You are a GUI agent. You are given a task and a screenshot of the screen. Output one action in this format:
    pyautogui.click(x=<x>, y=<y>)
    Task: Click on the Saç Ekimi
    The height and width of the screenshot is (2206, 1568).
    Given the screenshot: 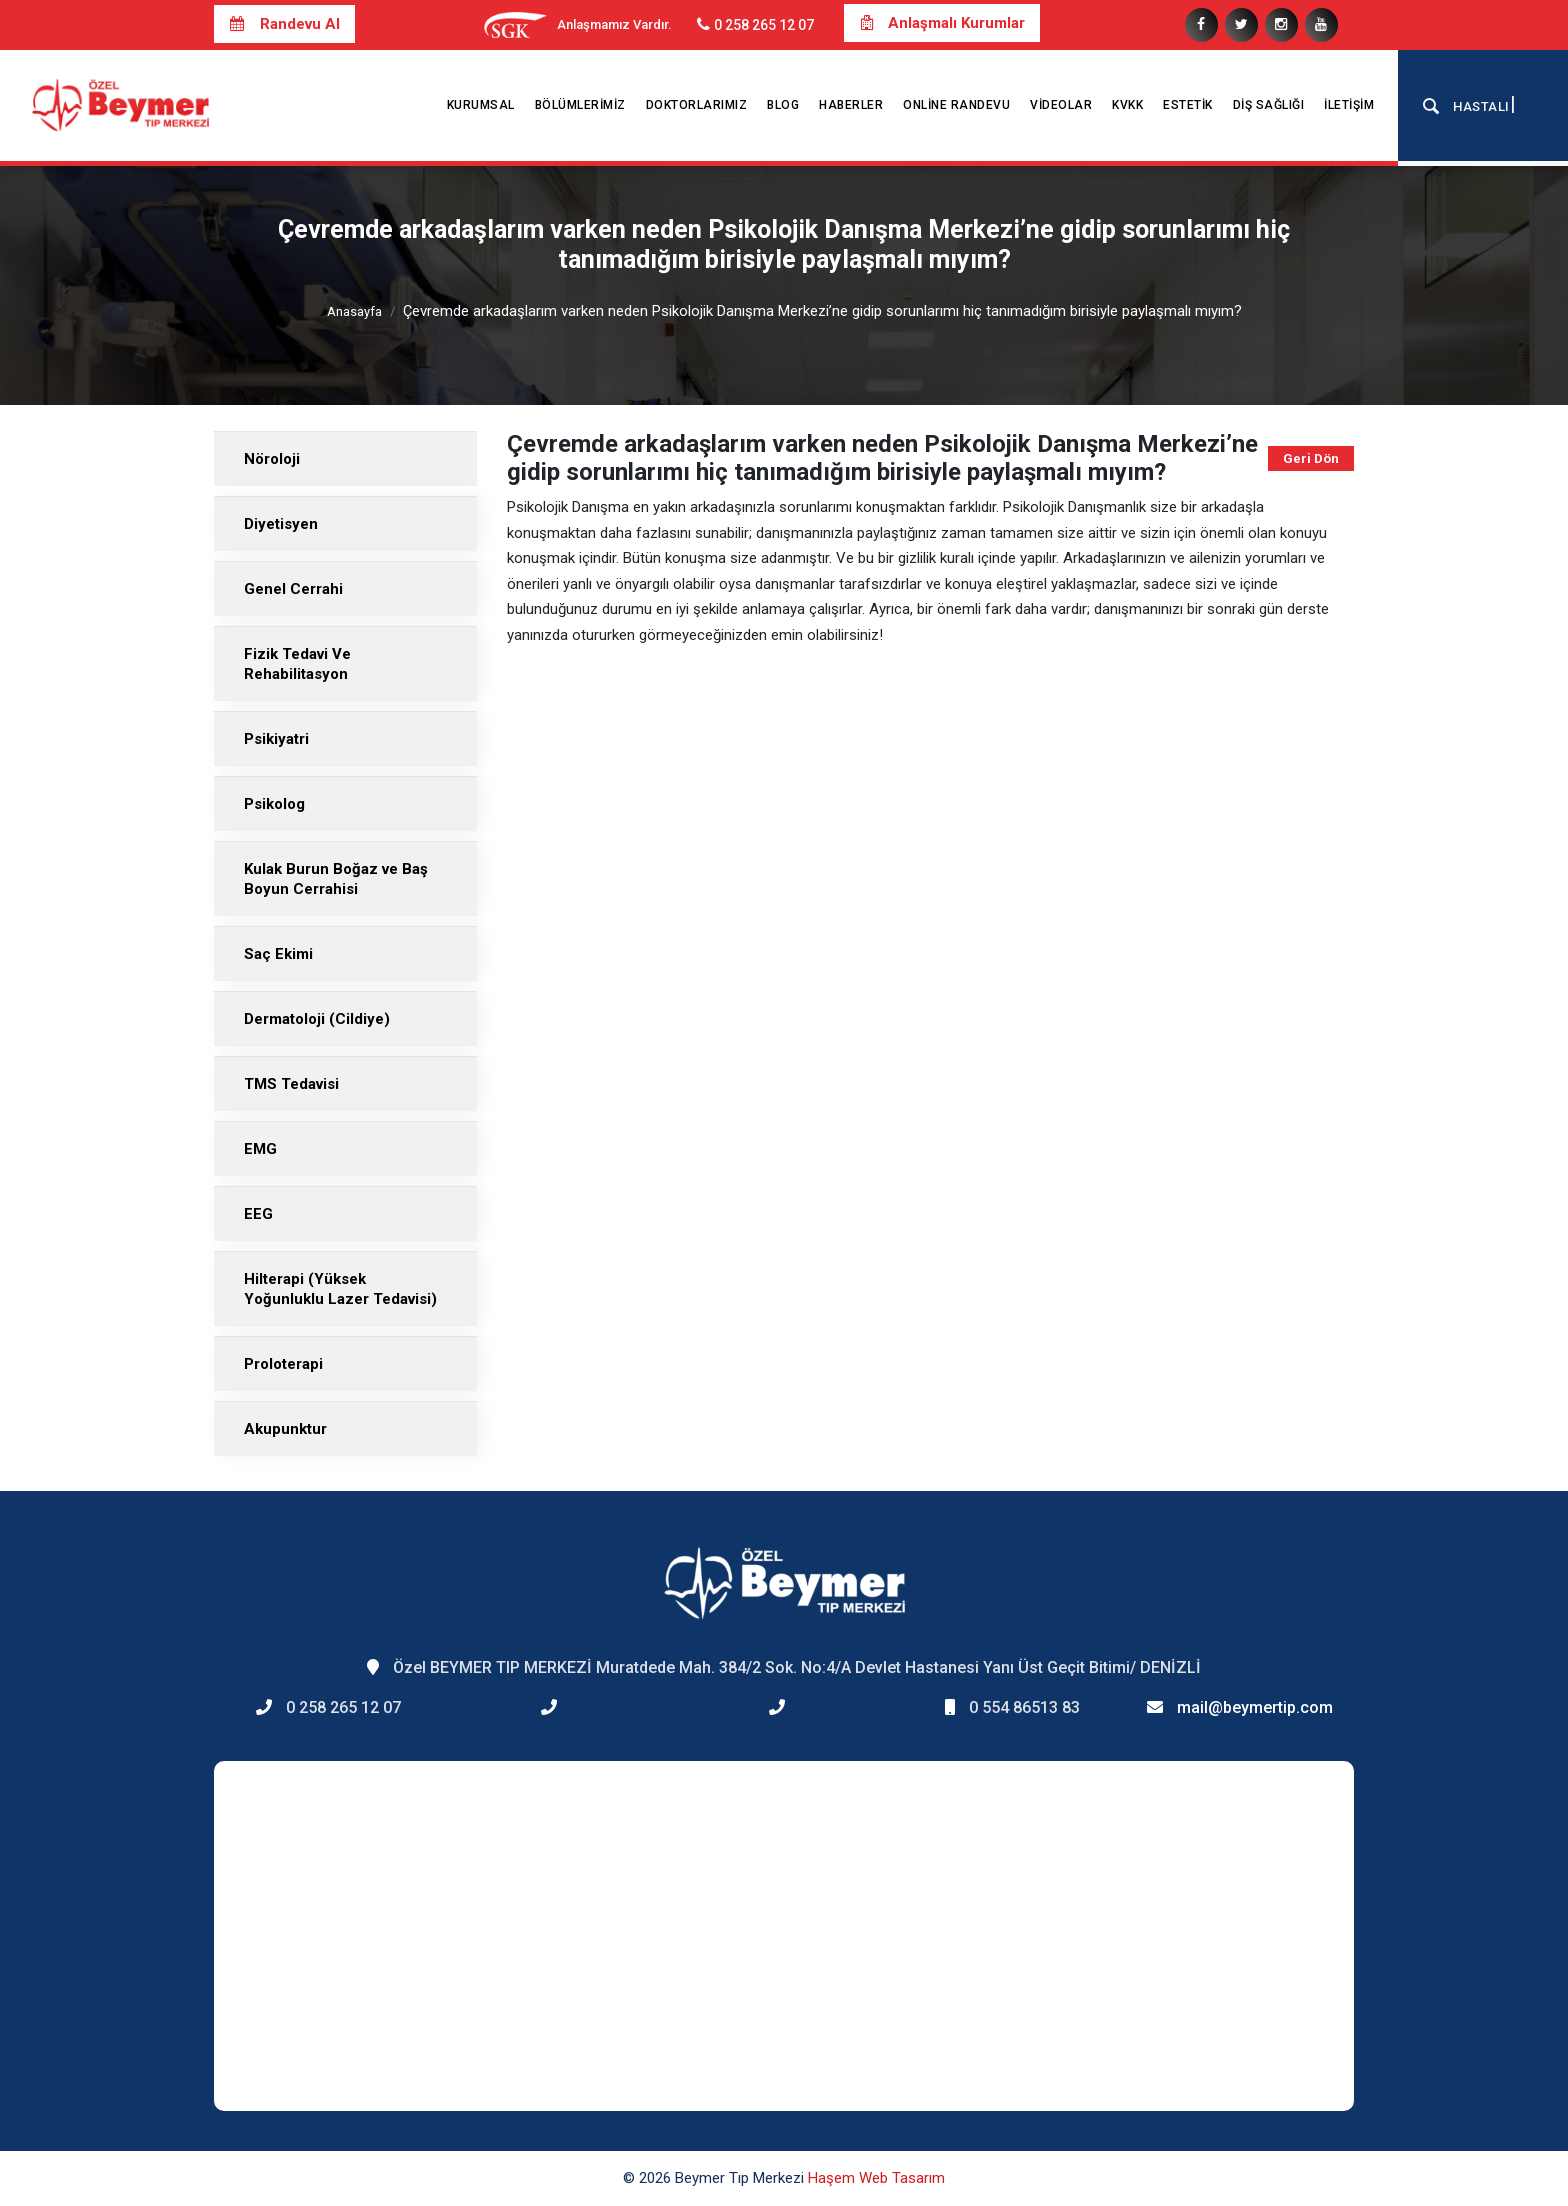 What is the action you would take?
    pyautogui.click(x=278, y=954)
    